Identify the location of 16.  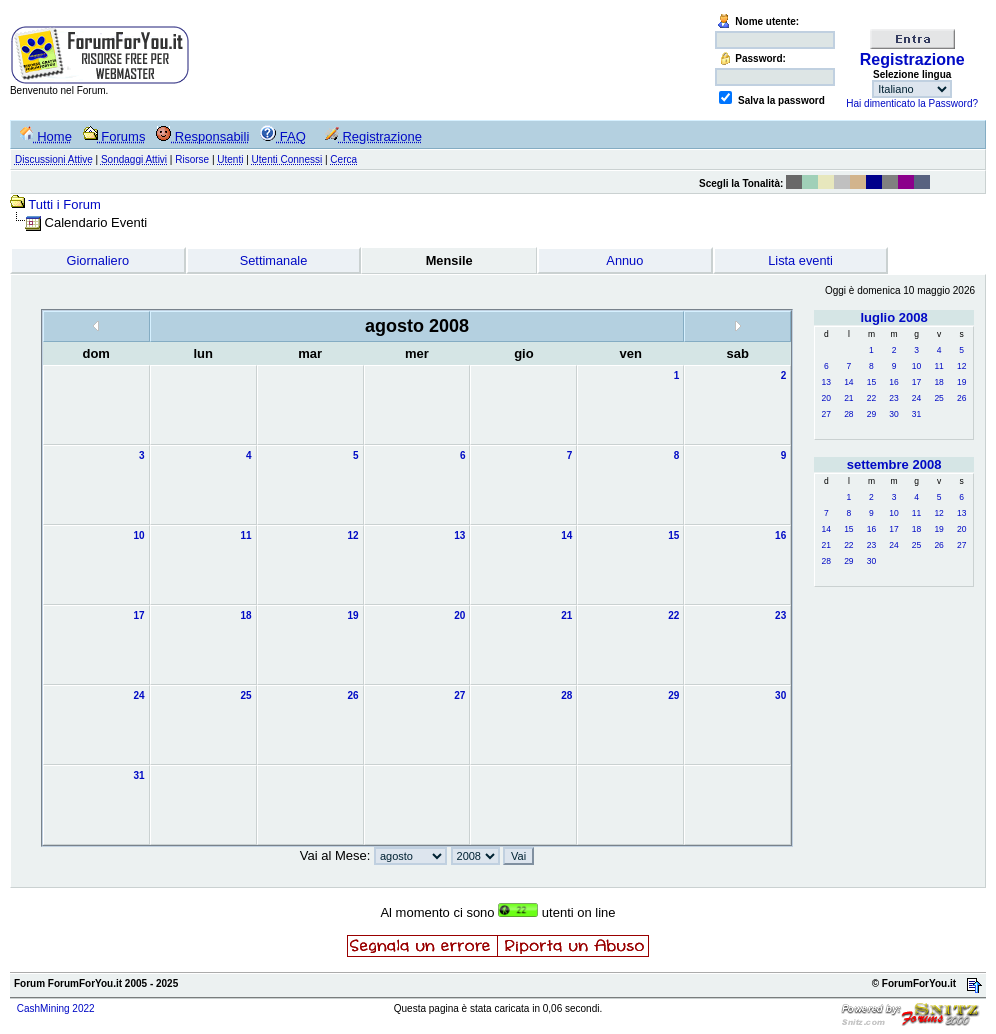
(893, 382).